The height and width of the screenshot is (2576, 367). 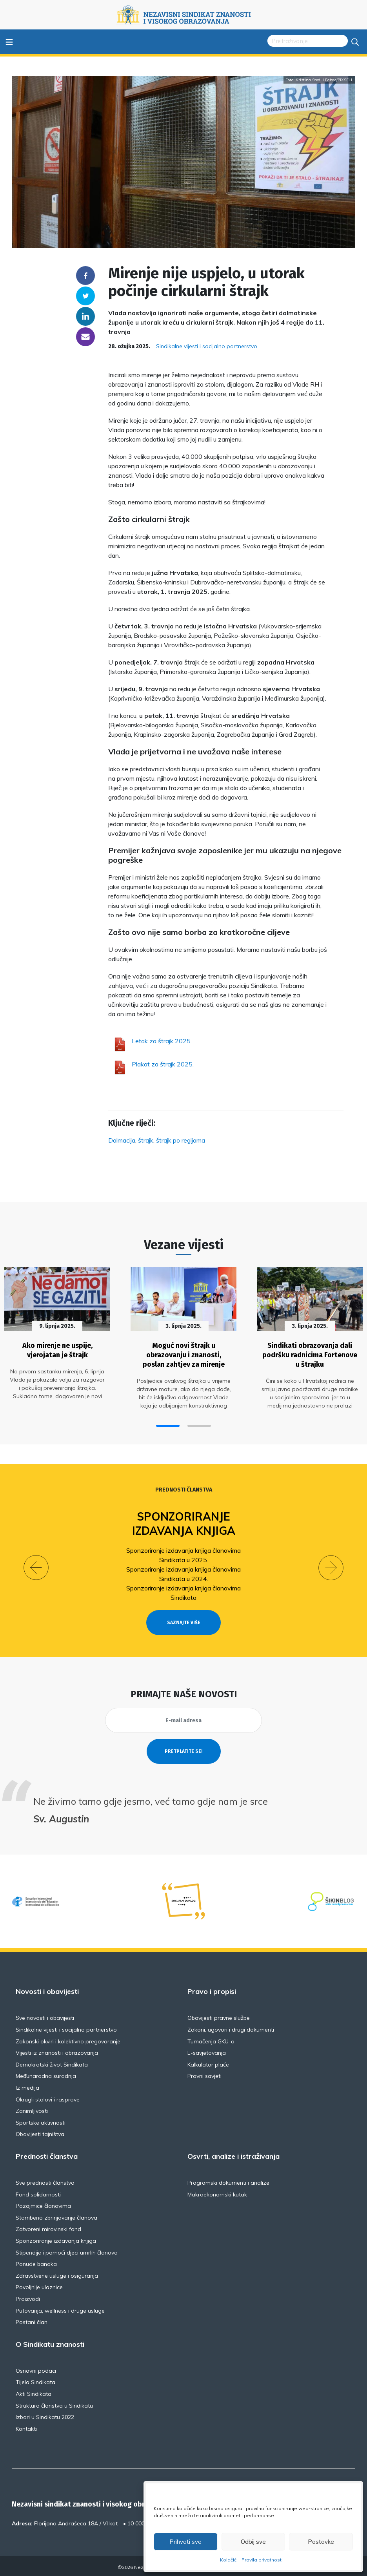 What do you see at coordinates (45, 2179) in the screenshot?
I see `Sve prednosti članstva` at bounding box center [45, 2179].